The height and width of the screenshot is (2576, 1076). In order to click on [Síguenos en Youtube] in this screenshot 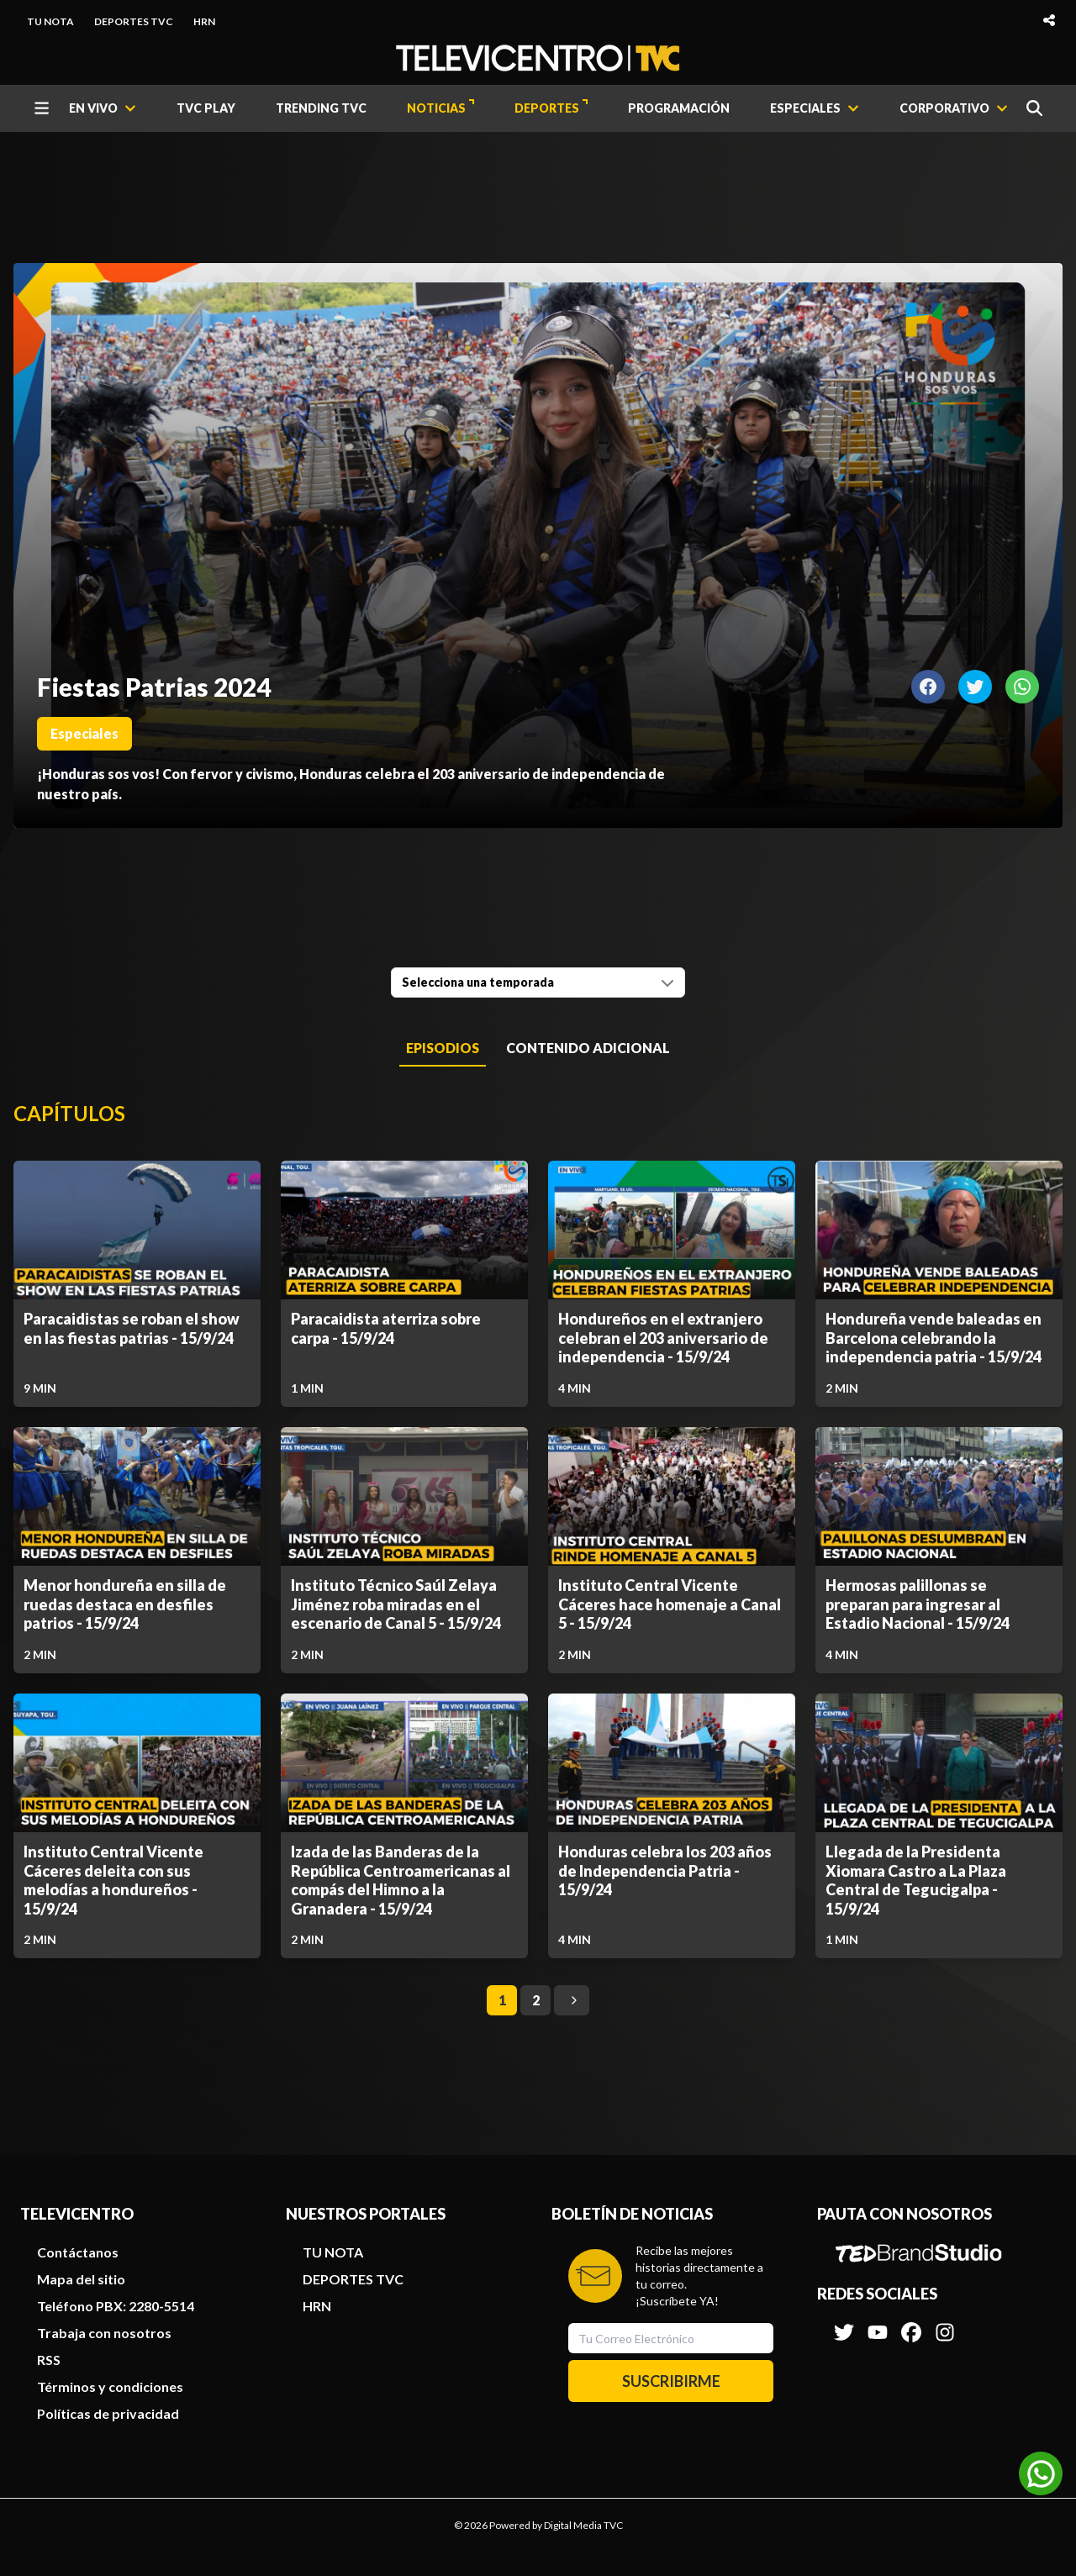, I will do `click(878, 2323)`.